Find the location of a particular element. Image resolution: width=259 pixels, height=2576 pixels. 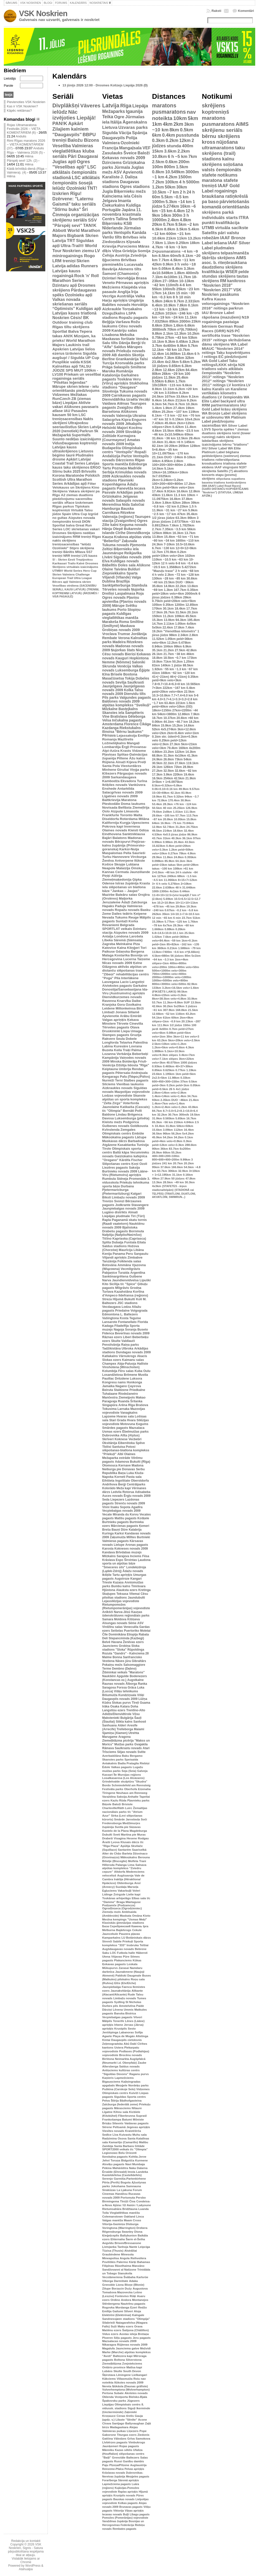

Galveja is located at coordinates (142, 1770).